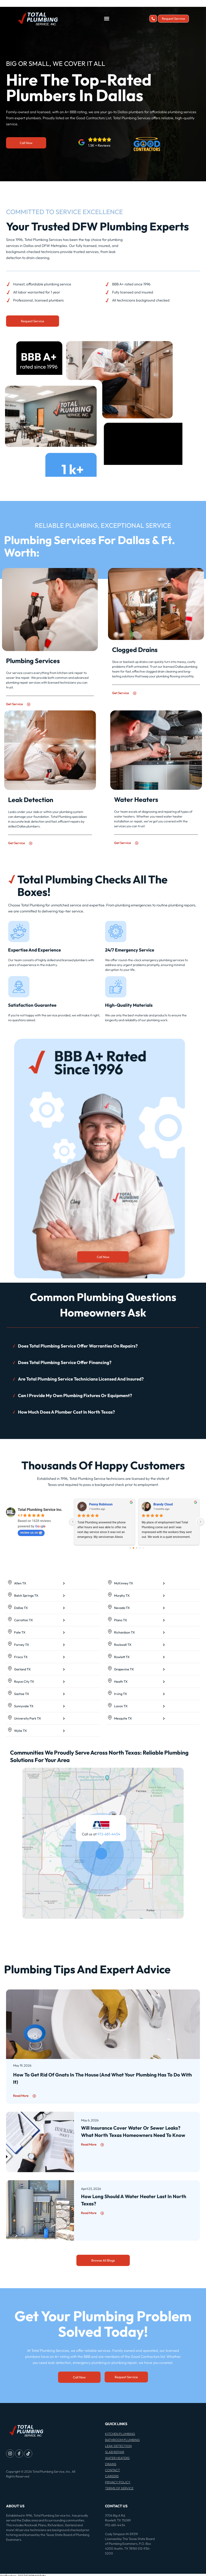 The height and width of the screenshot is (2576, 206). I want to click on Tex Hep, so click(159, 1504).